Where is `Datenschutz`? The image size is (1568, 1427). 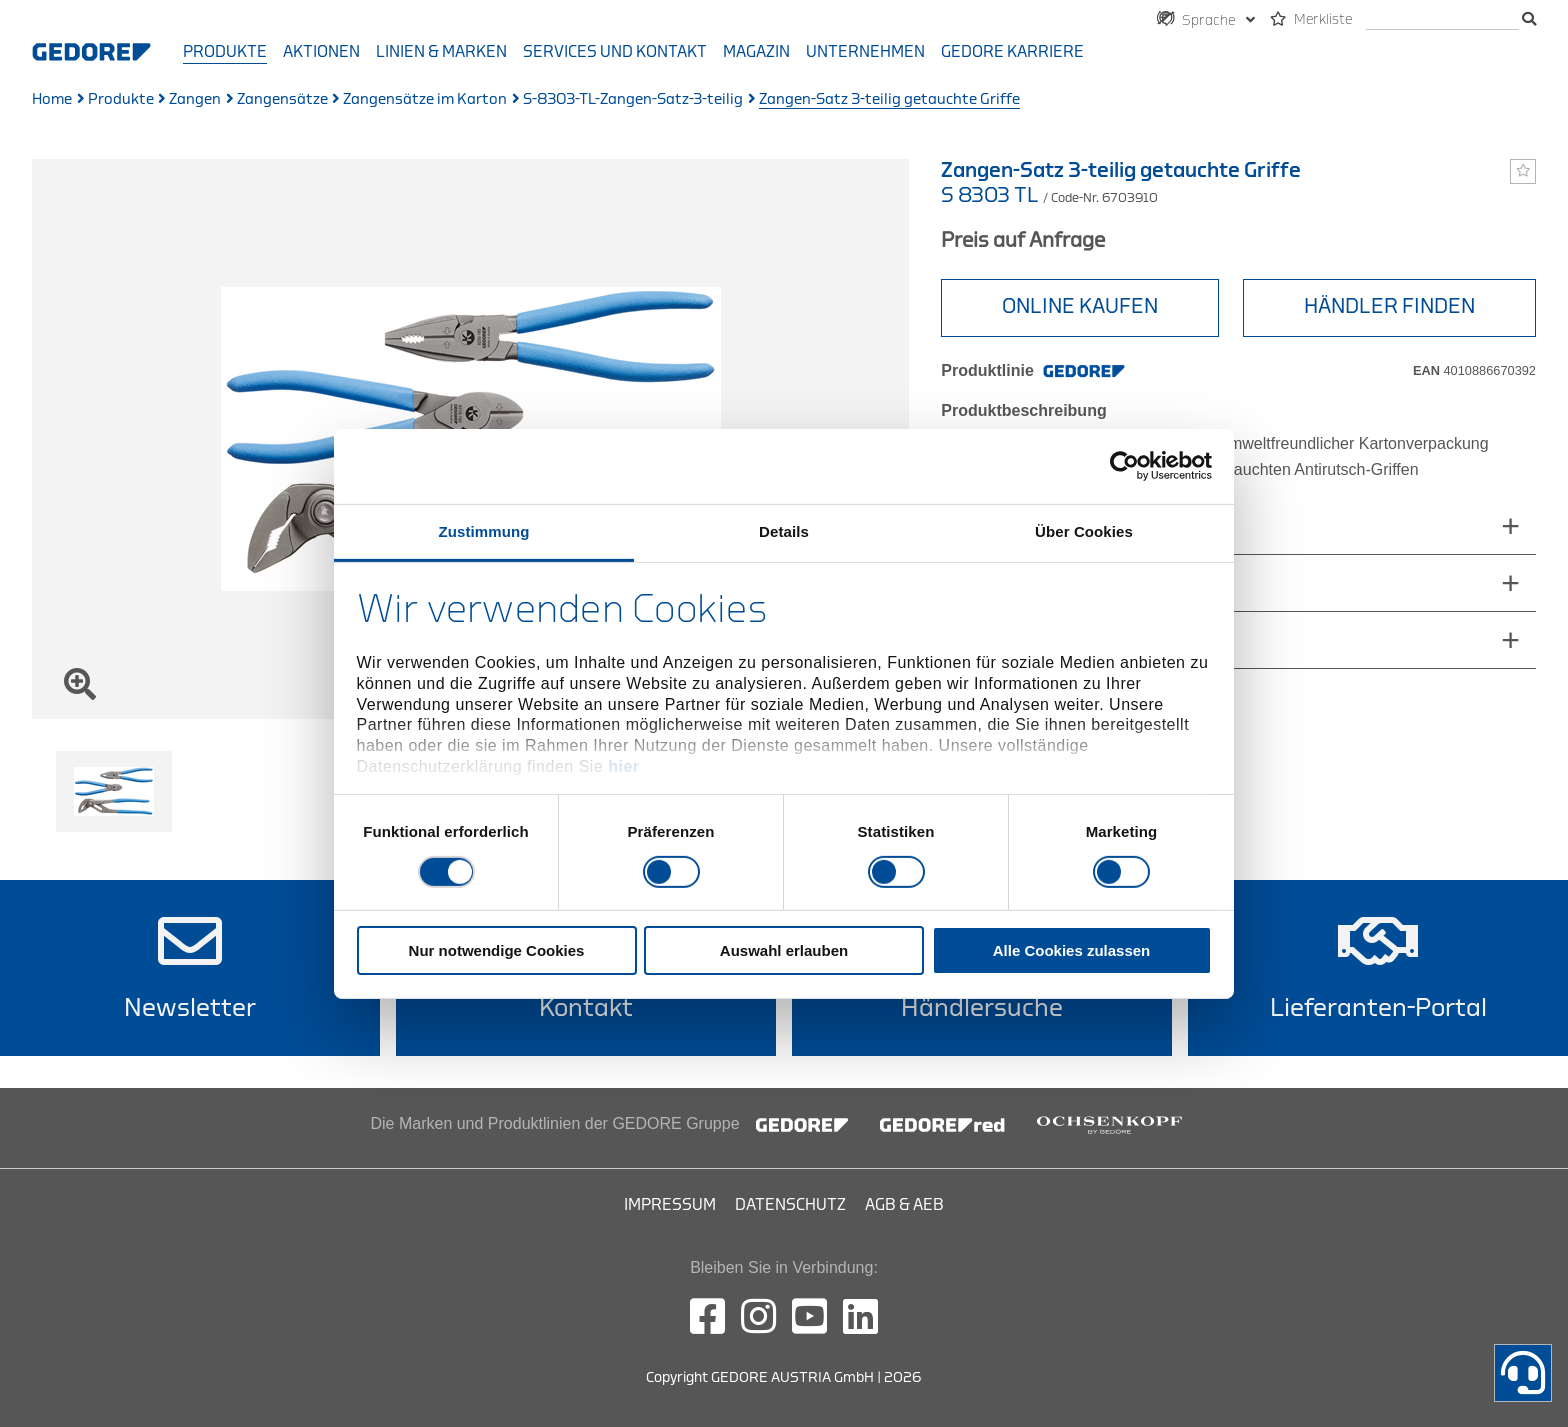 Datenschutz is located at coordinates (790, 1205).